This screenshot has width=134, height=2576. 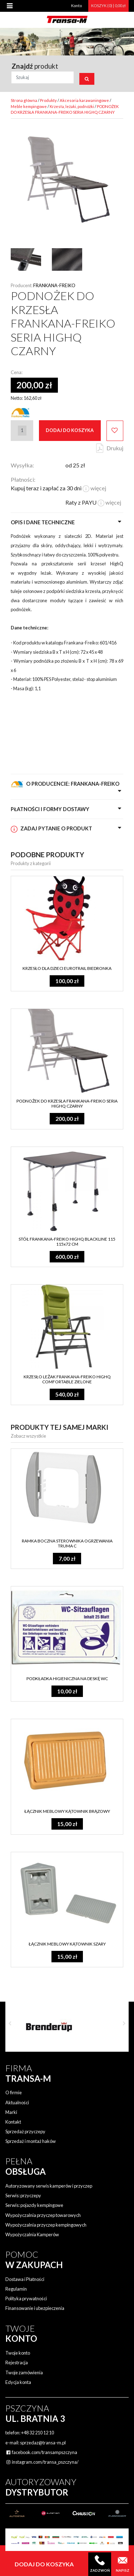 What do you see at coordinates (45, 2225) in the screenshot?
I see `Wypożyczalnia przyczep kempingowych` at bounding box center [45, 2225].